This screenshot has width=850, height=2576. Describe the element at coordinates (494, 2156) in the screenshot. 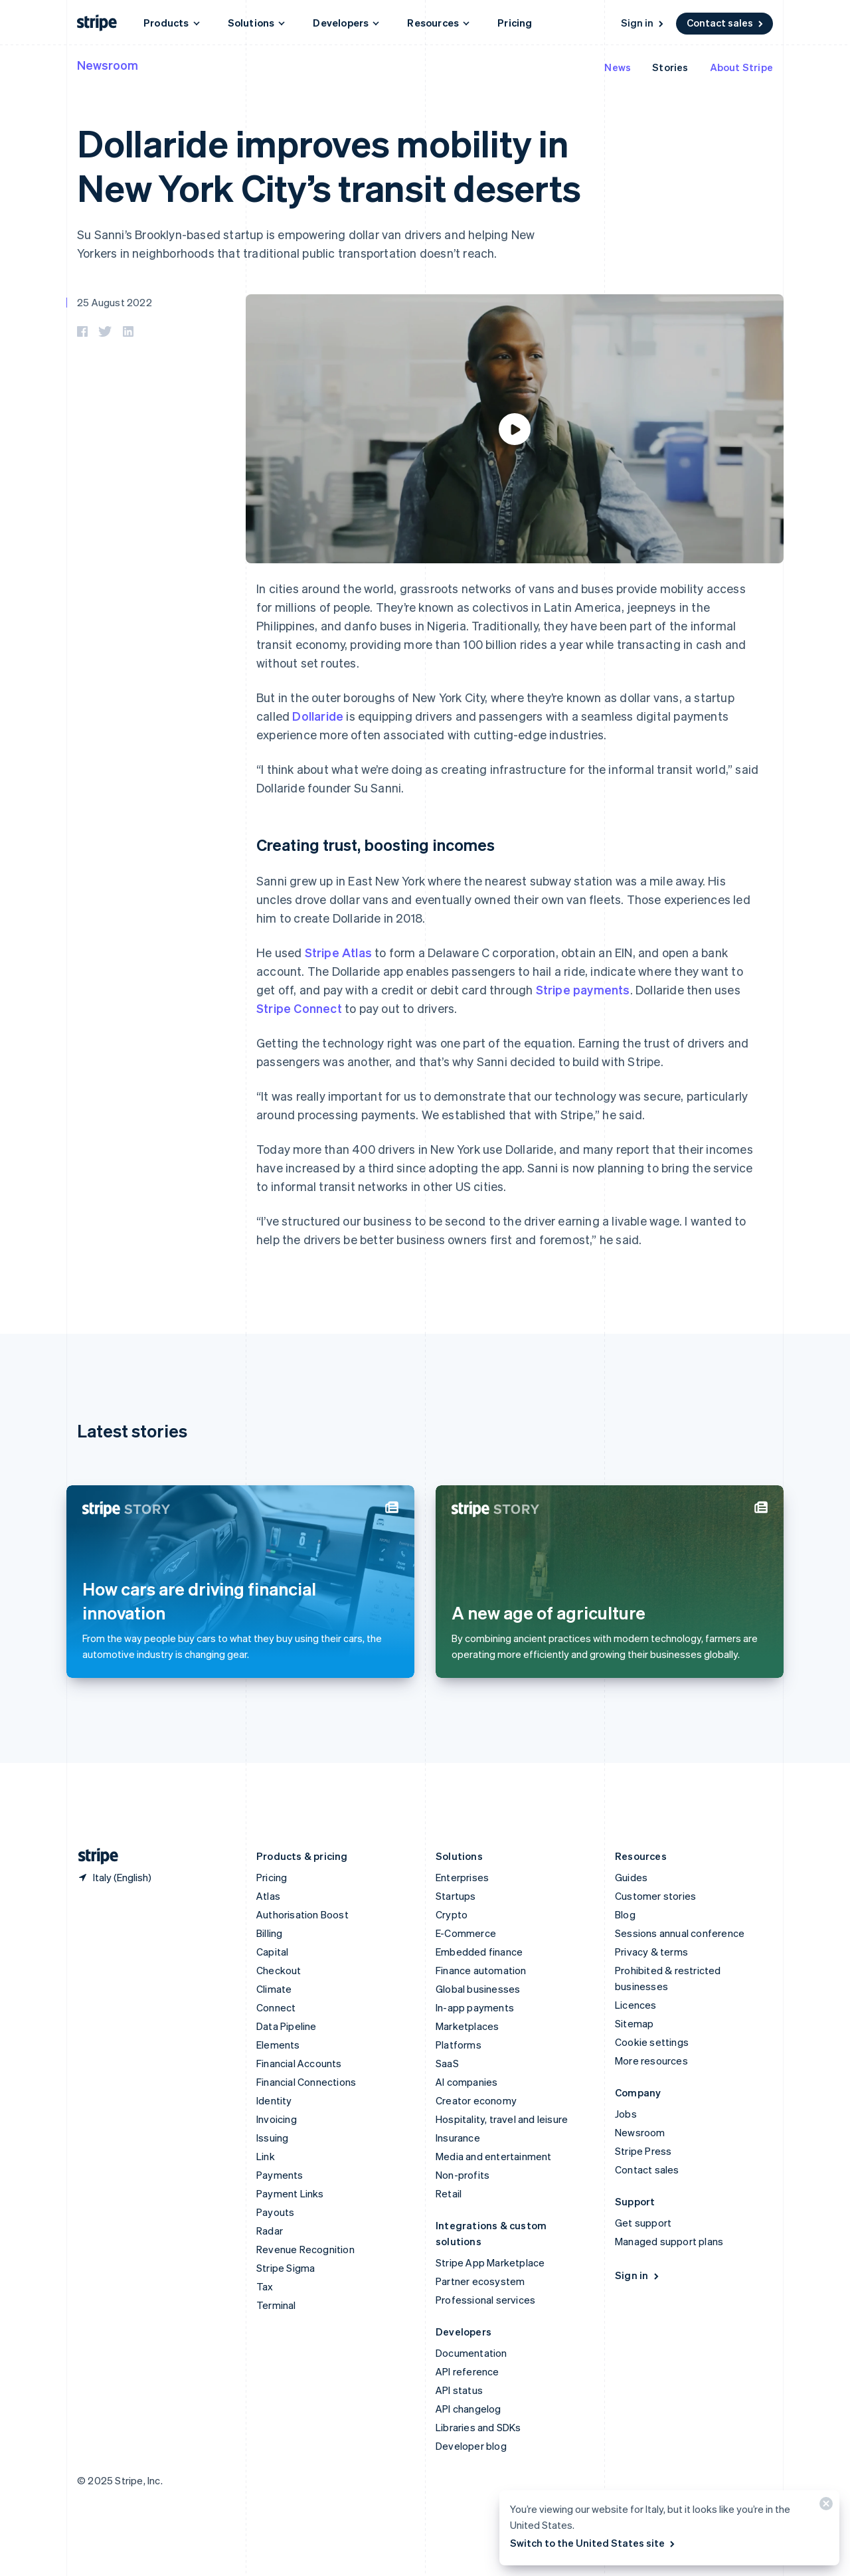

I see `Media and entertainment` at that location.